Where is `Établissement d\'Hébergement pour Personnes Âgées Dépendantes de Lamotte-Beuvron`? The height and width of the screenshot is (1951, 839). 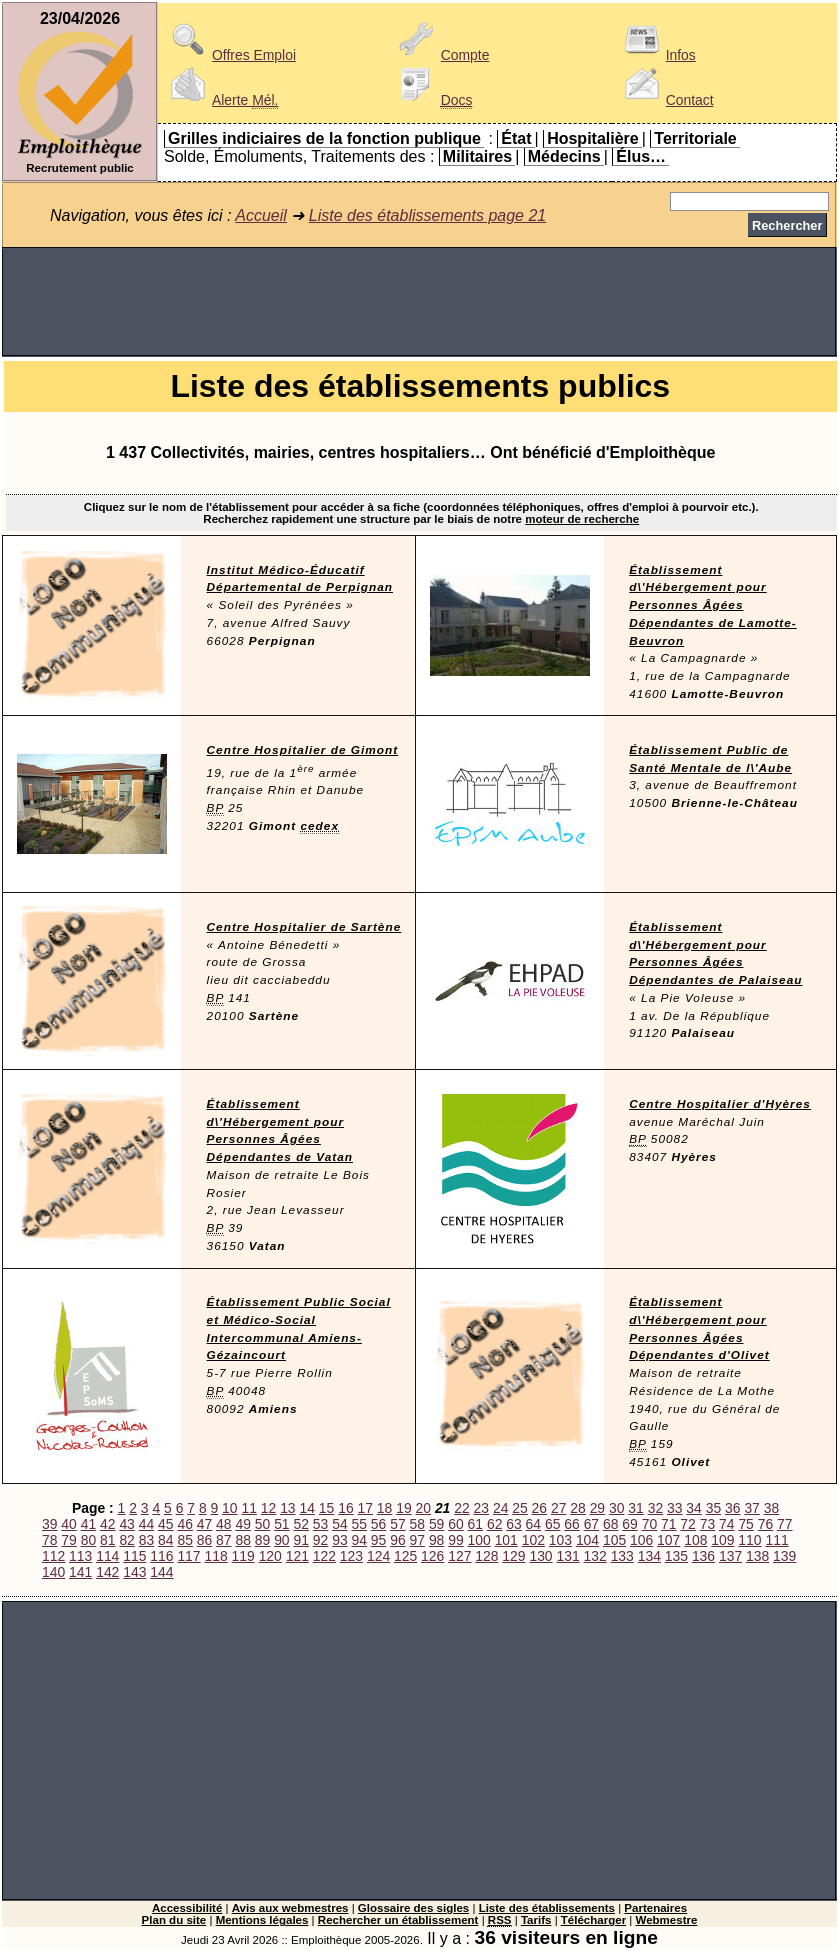
Établissement d\'Hébergement pour Personnes Âgées Dépendantes de Lamotte-Beuvron is located at coordinates (713, 605).